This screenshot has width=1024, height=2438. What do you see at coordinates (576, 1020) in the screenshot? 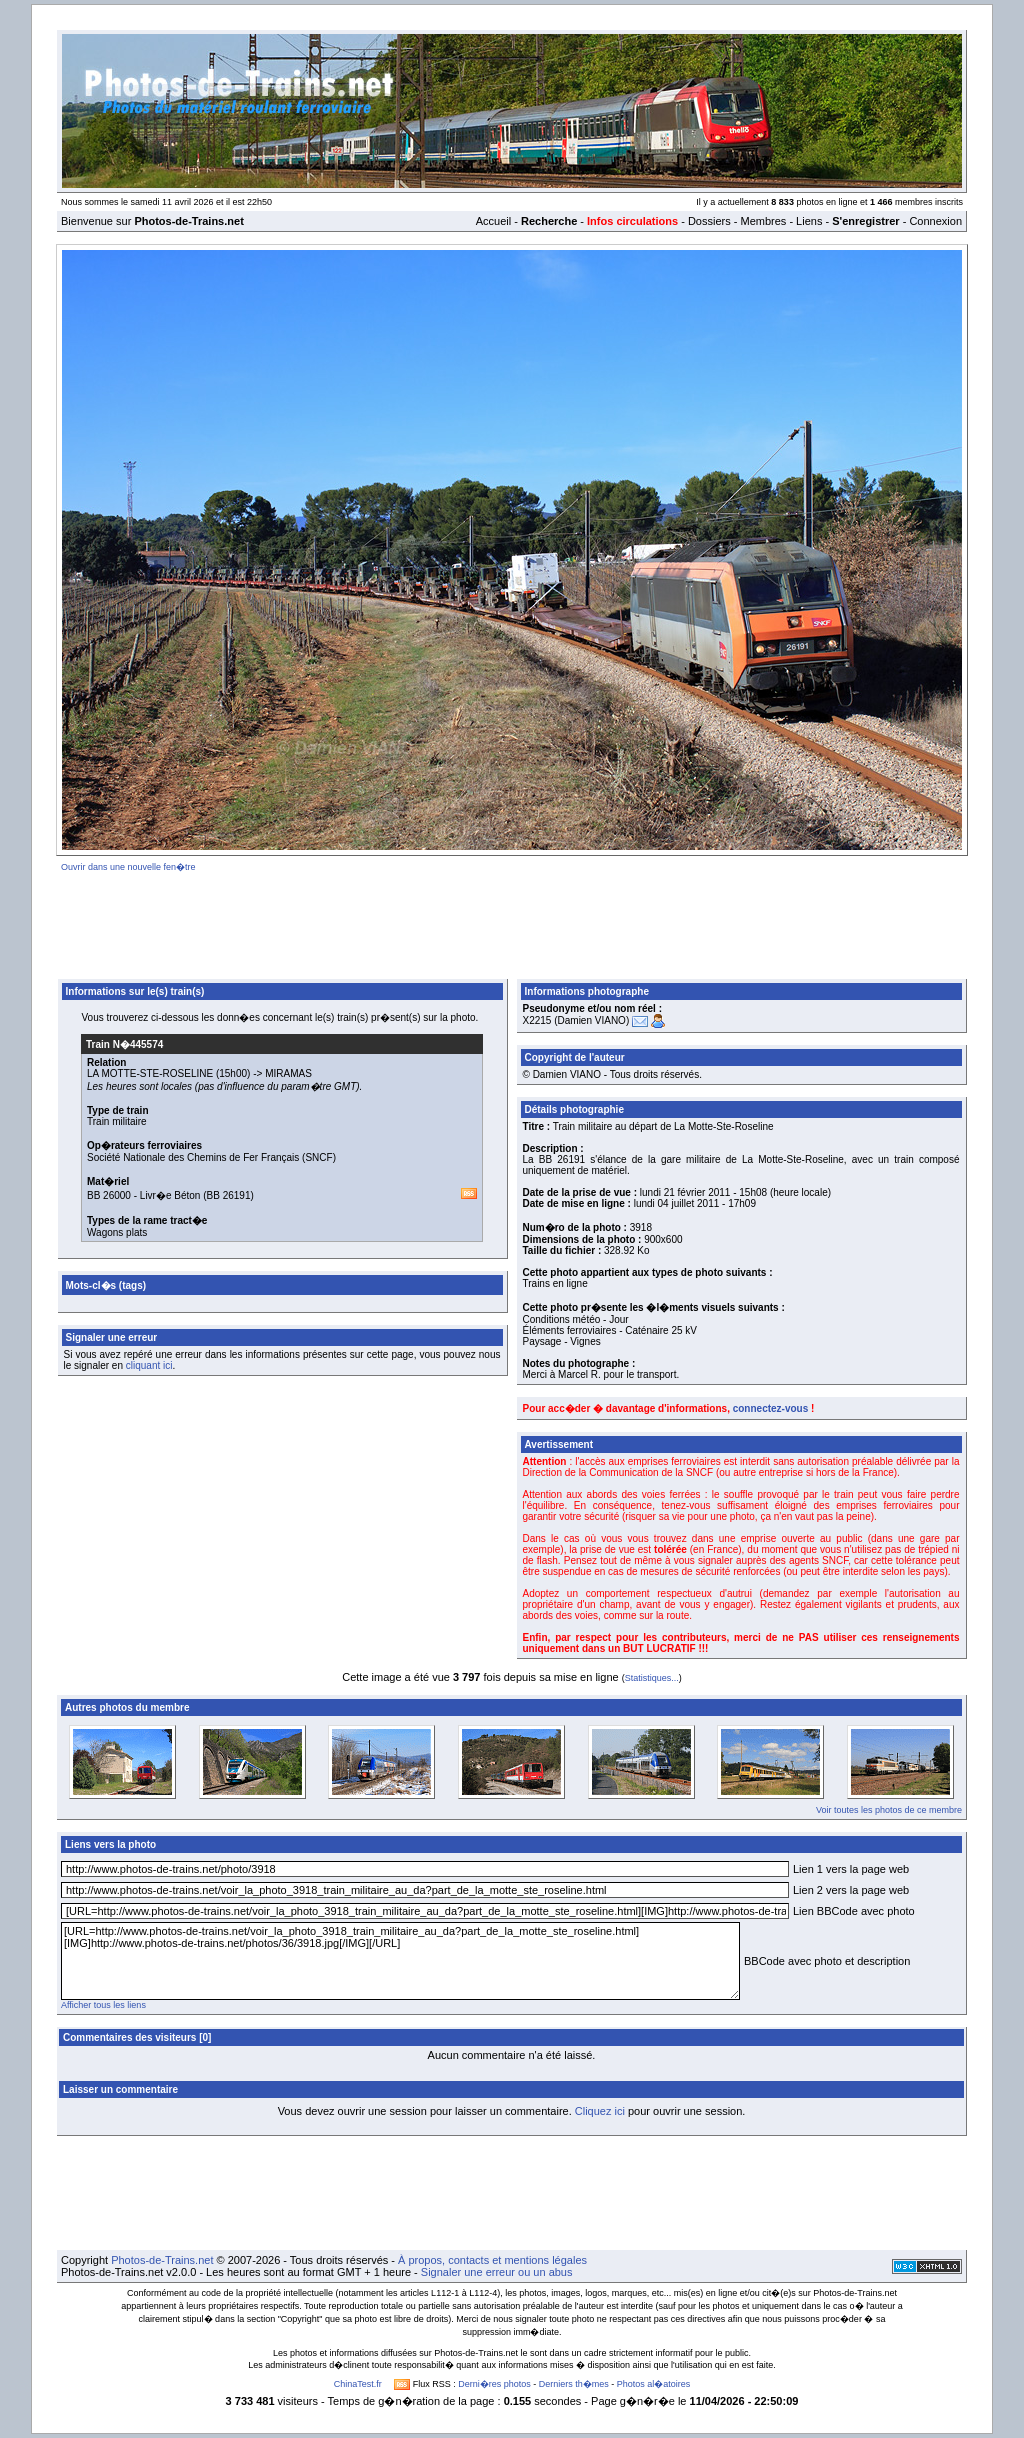
I see `X2215 (Damien VIANO)` at bounding box center [576, 1020].